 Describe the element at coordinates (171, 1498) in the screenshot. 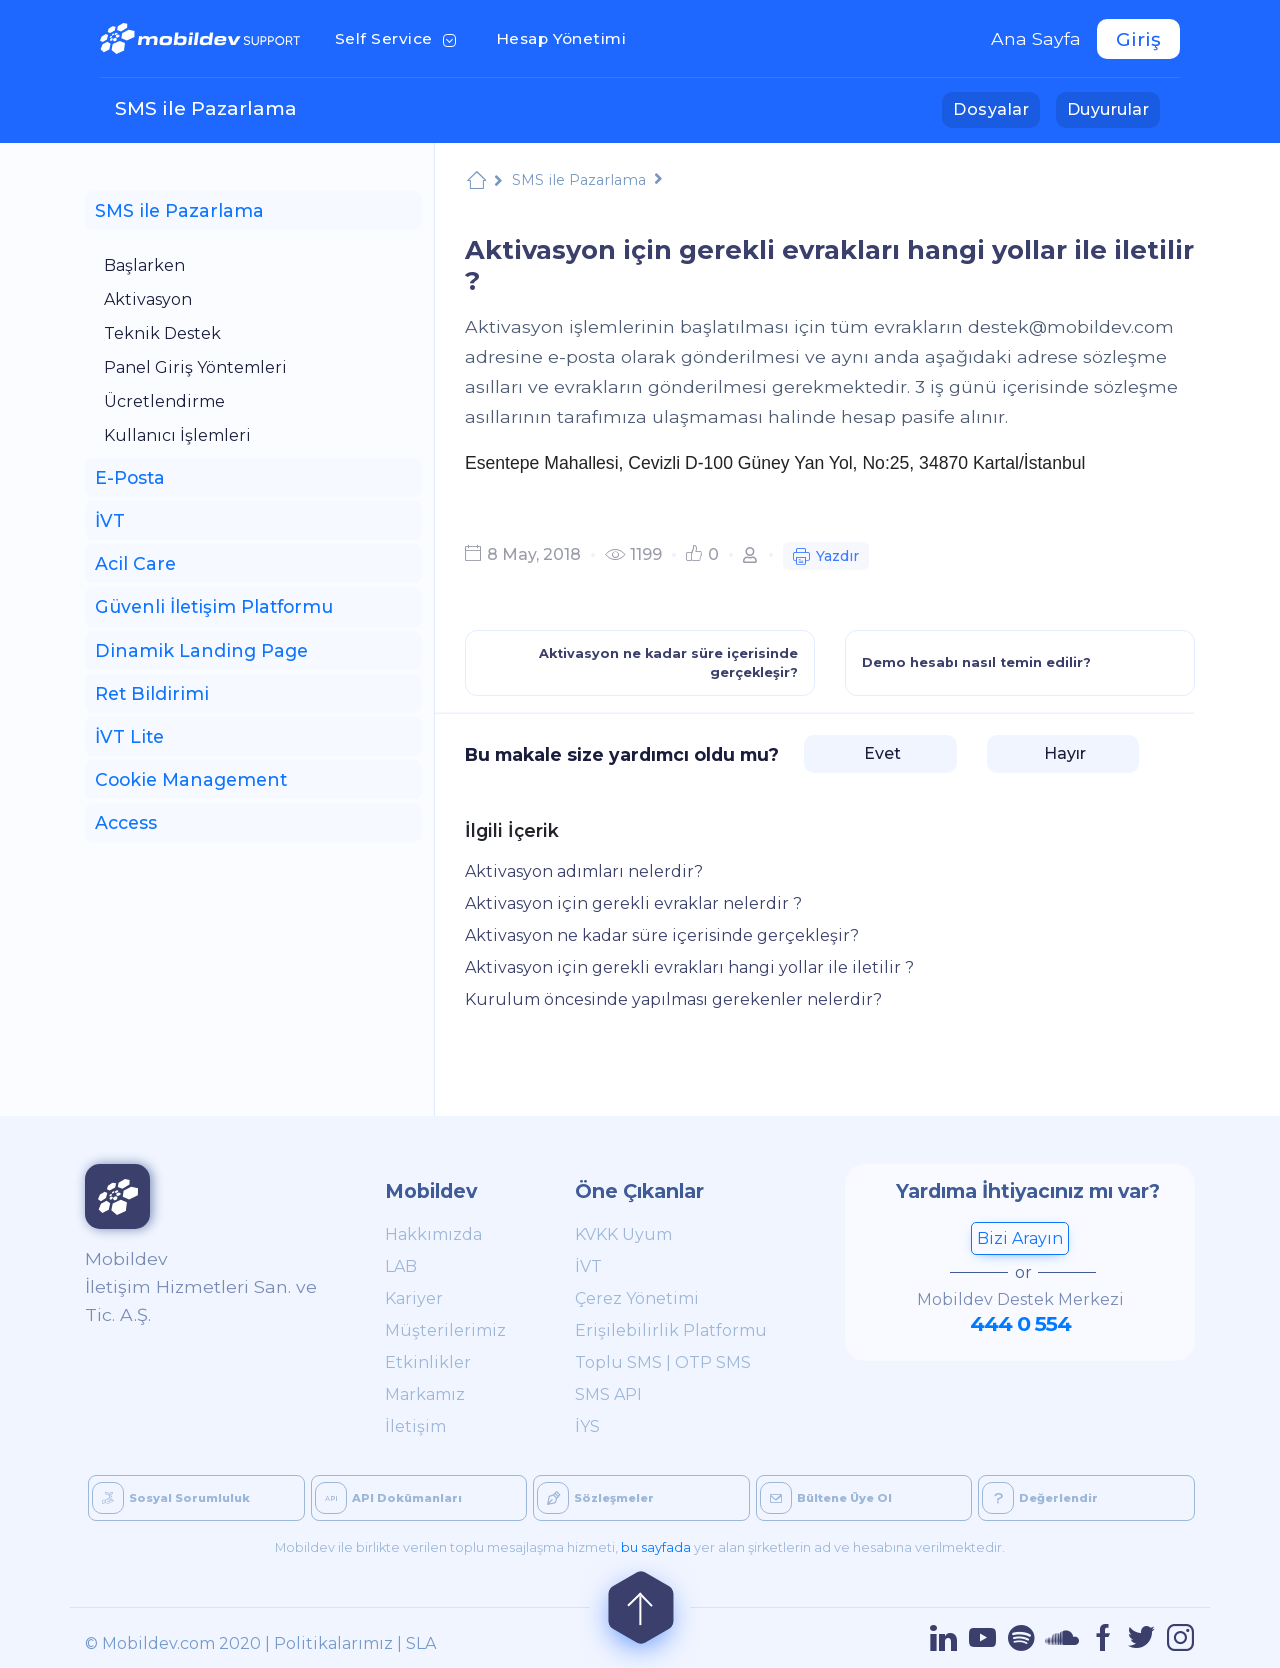

I see `Sosyal Sorumluluk` at that location.